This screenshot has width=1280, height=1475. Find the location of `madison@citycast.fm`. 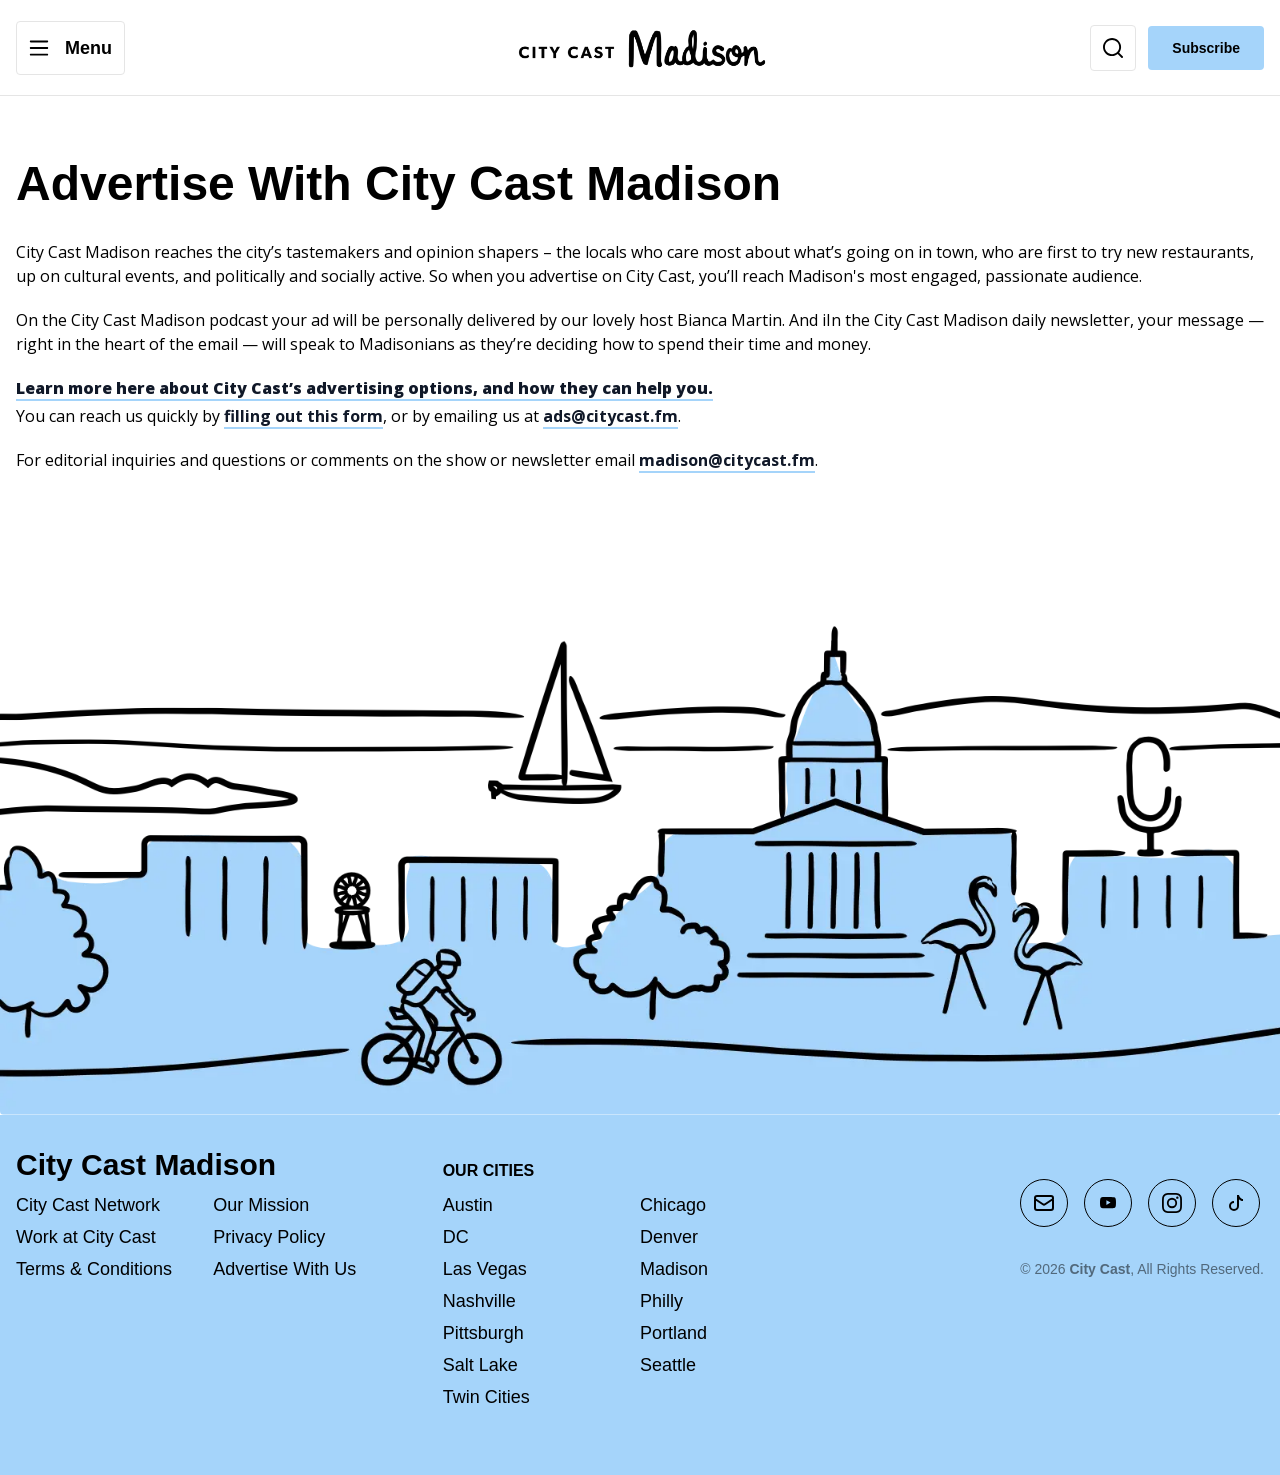

madison@citycast.fm is located at coordinates (727, 460).